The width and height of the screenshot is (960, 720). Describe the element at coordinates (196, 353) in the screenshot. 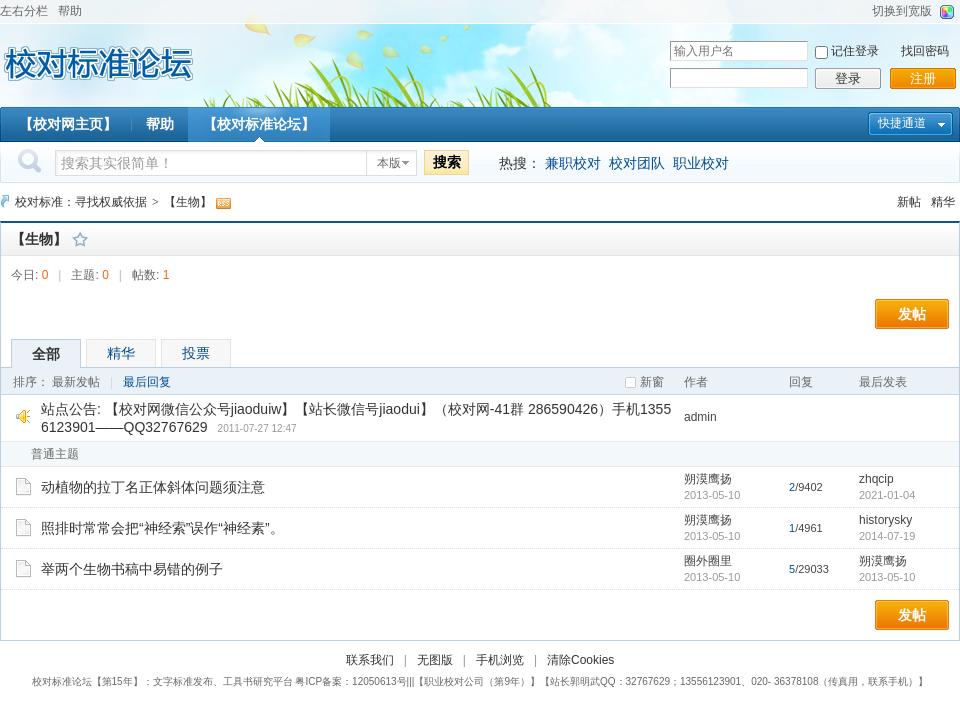

I see `投票` at that location.